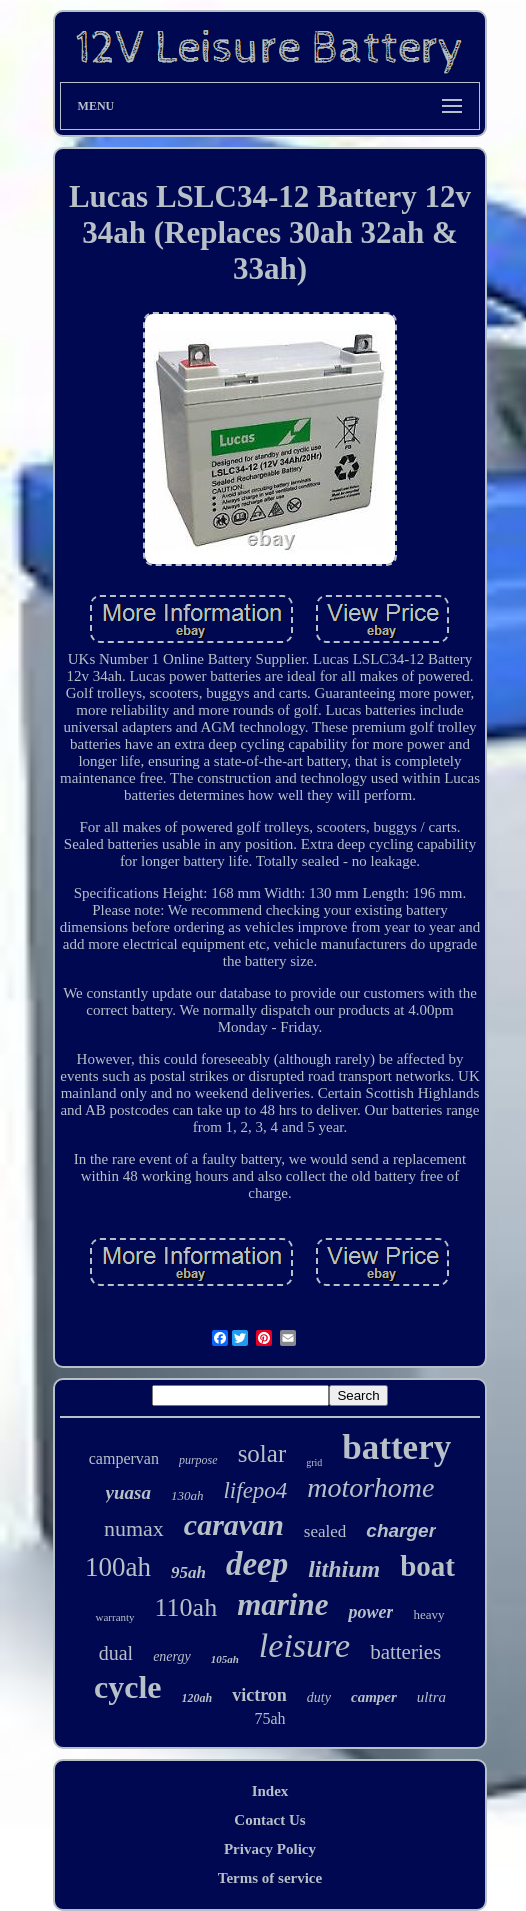  What do you see at coordinates (314, 1462) in the screenshot?
I see `grid` at bounding box center [314, 1462].